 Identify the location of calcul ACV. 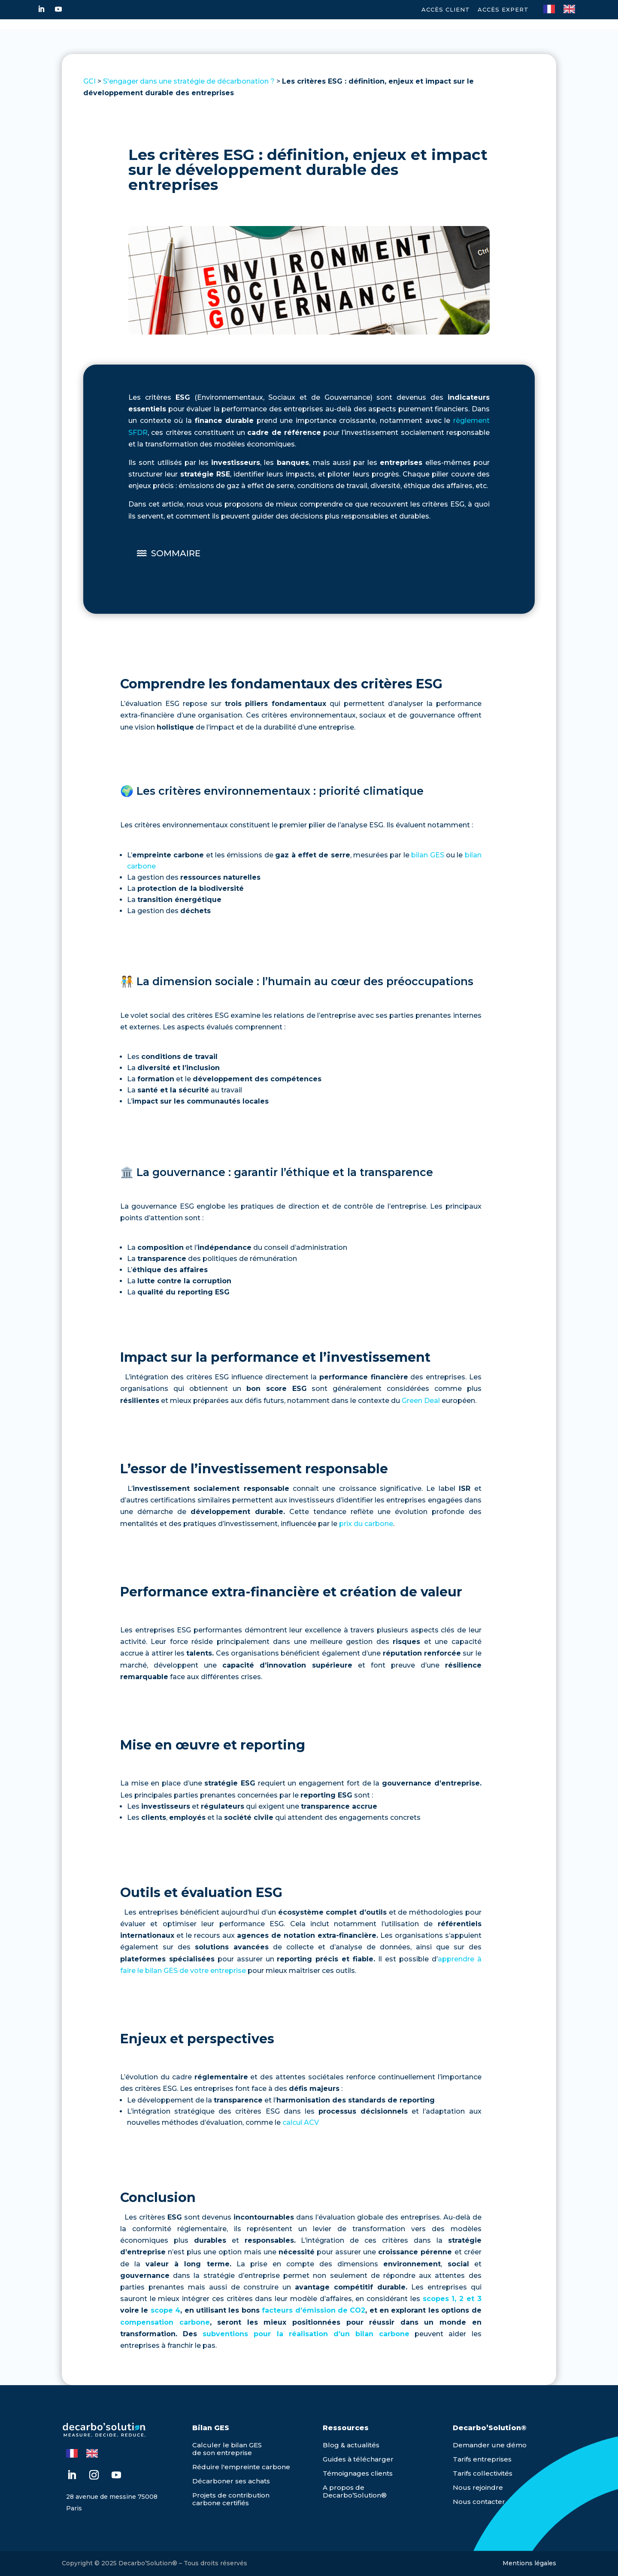
(300, 2122).